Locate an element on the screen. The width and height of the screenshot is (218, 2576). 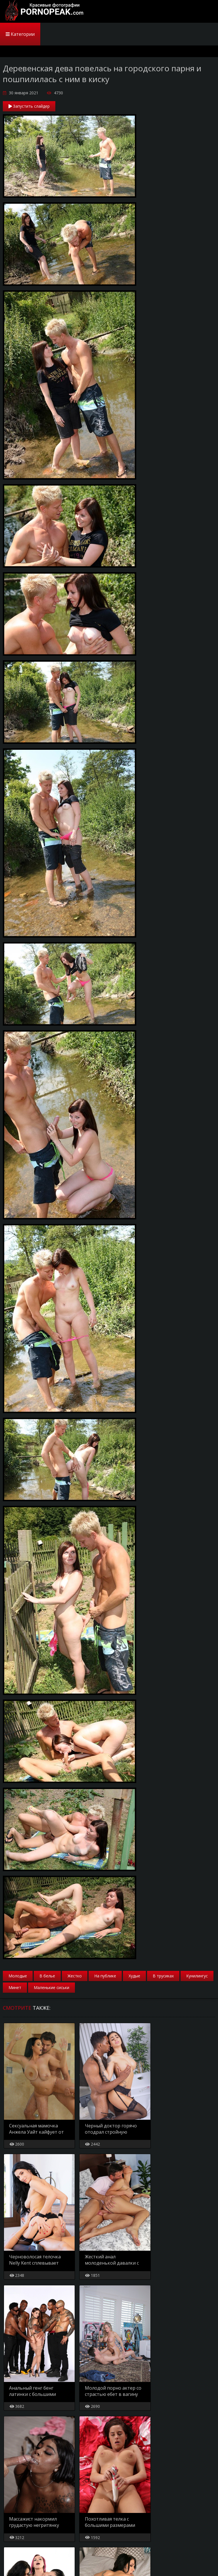
Худые is located at coordinates (134, 1976).